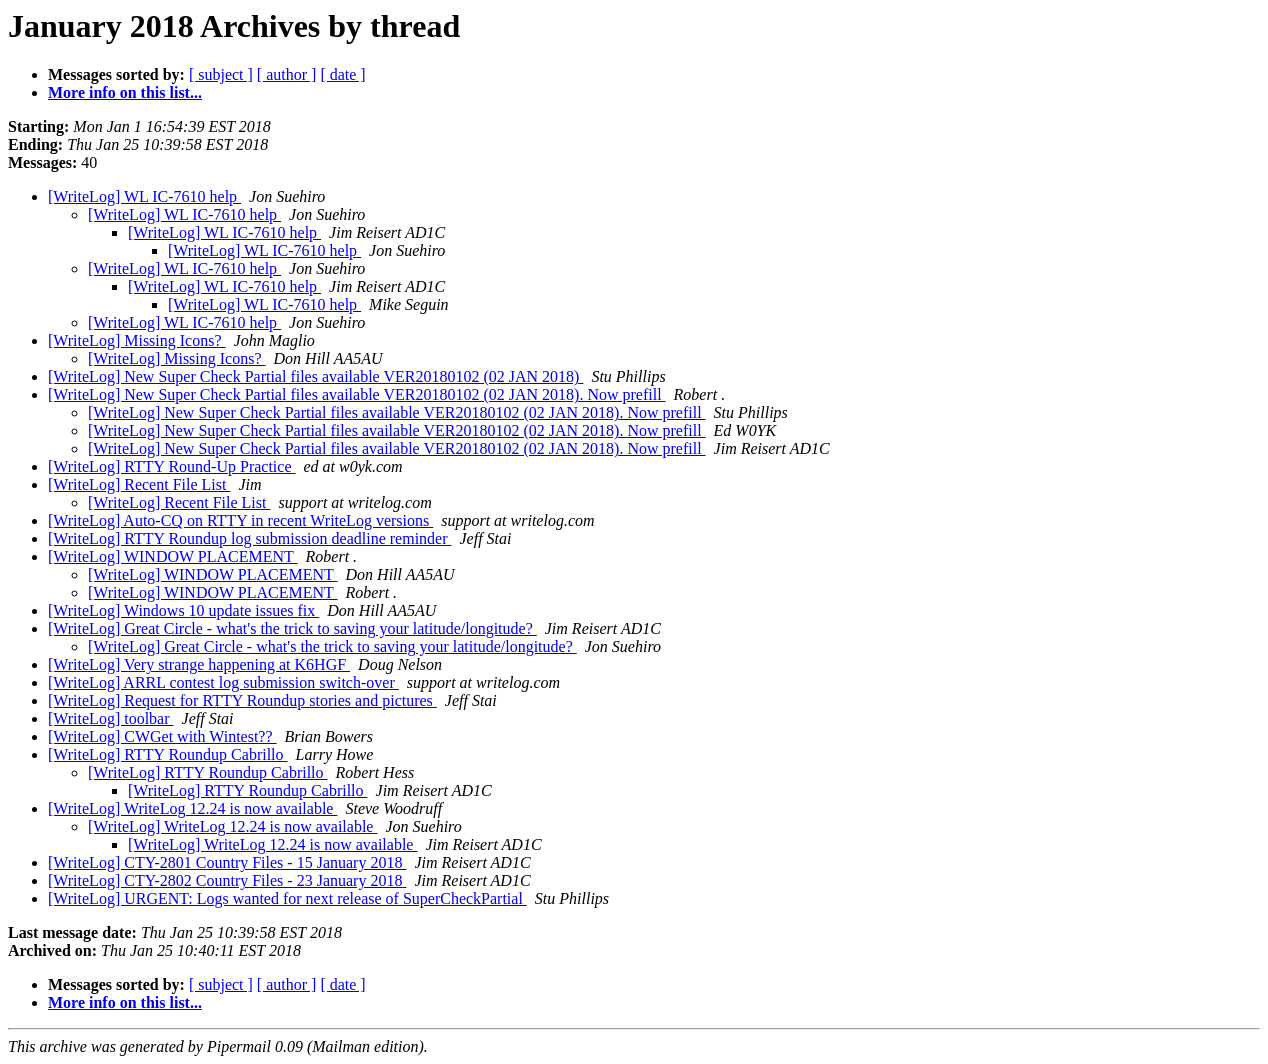  I want to click on [WriteLog] RTTY Roundup log submission deadline reminder, so click(250, 538).